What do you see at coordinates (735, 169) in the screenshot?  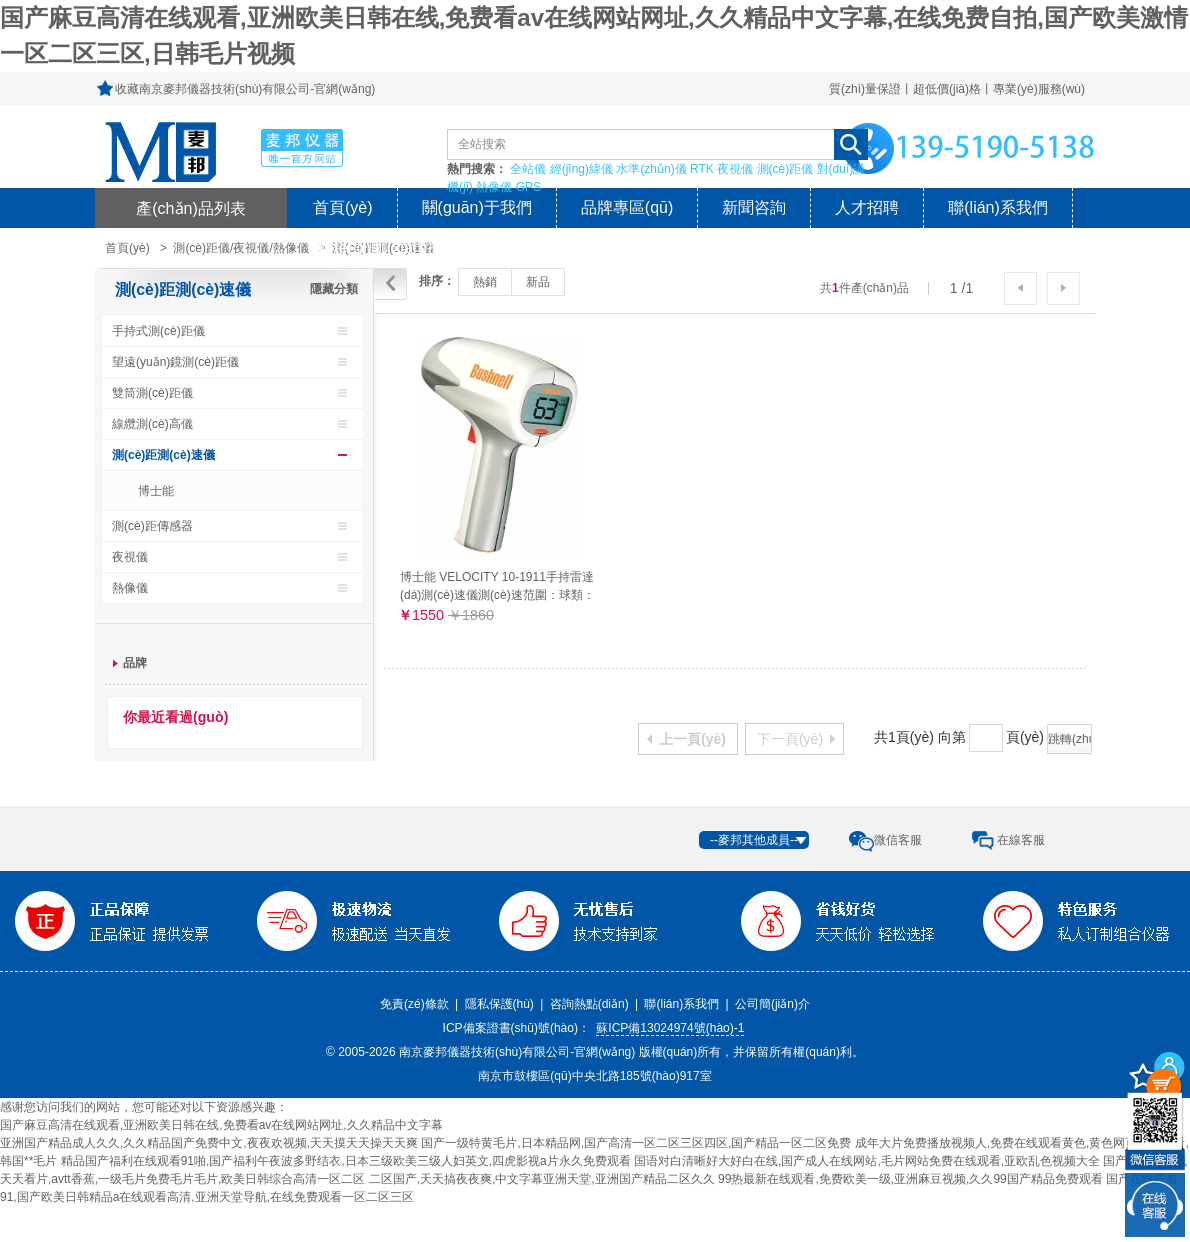 I see `夜視儀` at bounding box center [735, 169].